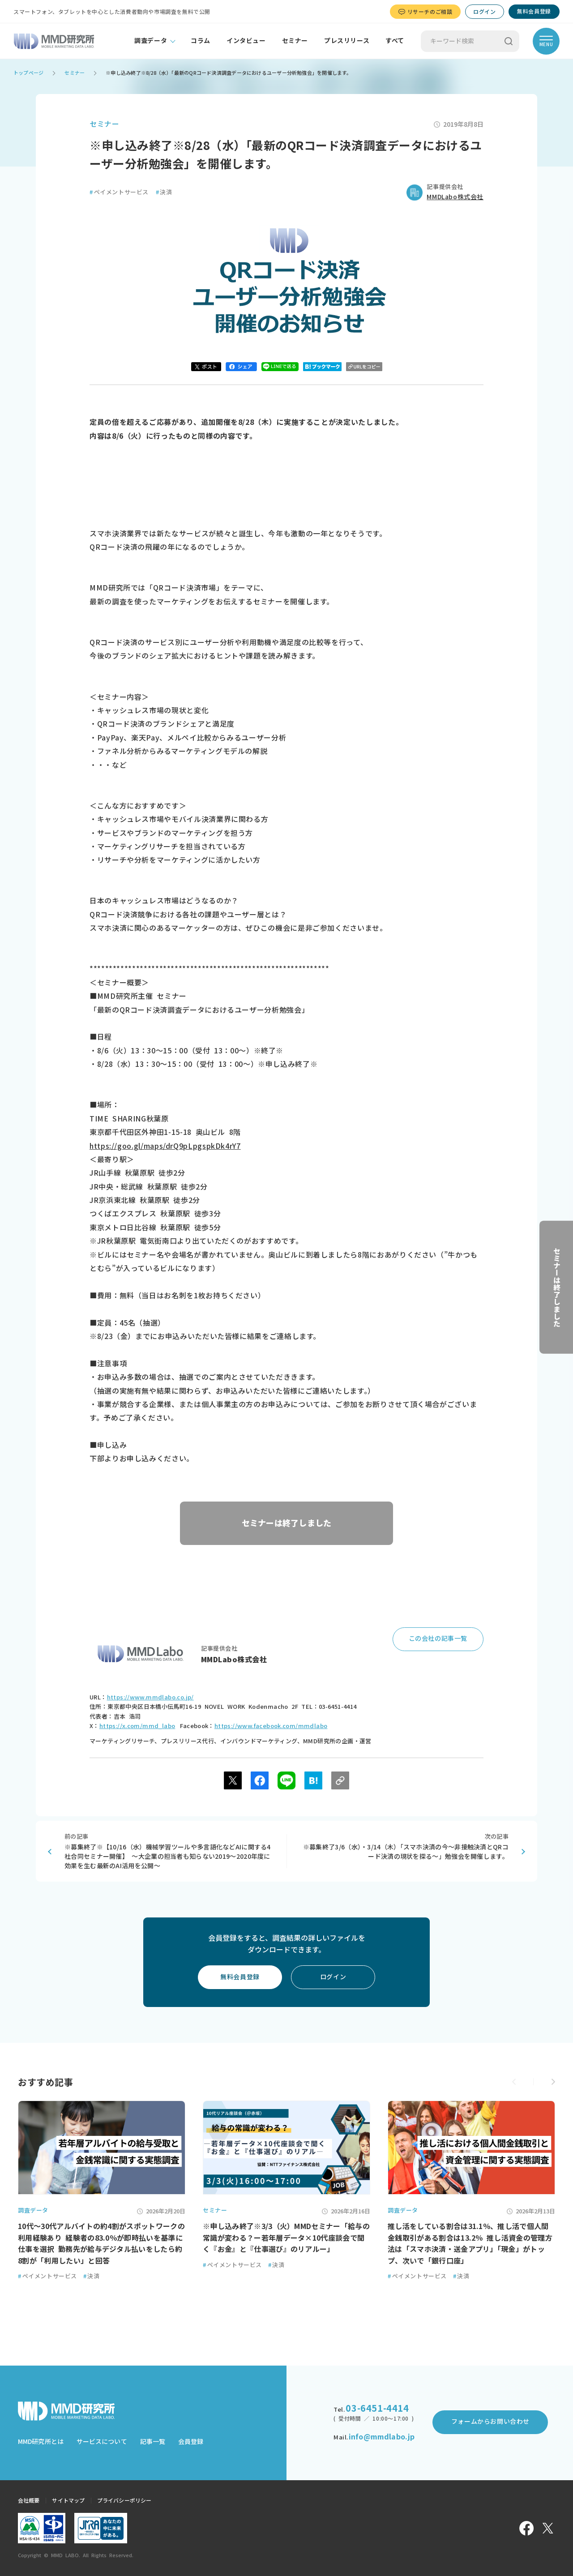 The height and width of the screenshot is (2576, 573). I want to click on https://x.com/mmd_labo, so click(137, 1726).